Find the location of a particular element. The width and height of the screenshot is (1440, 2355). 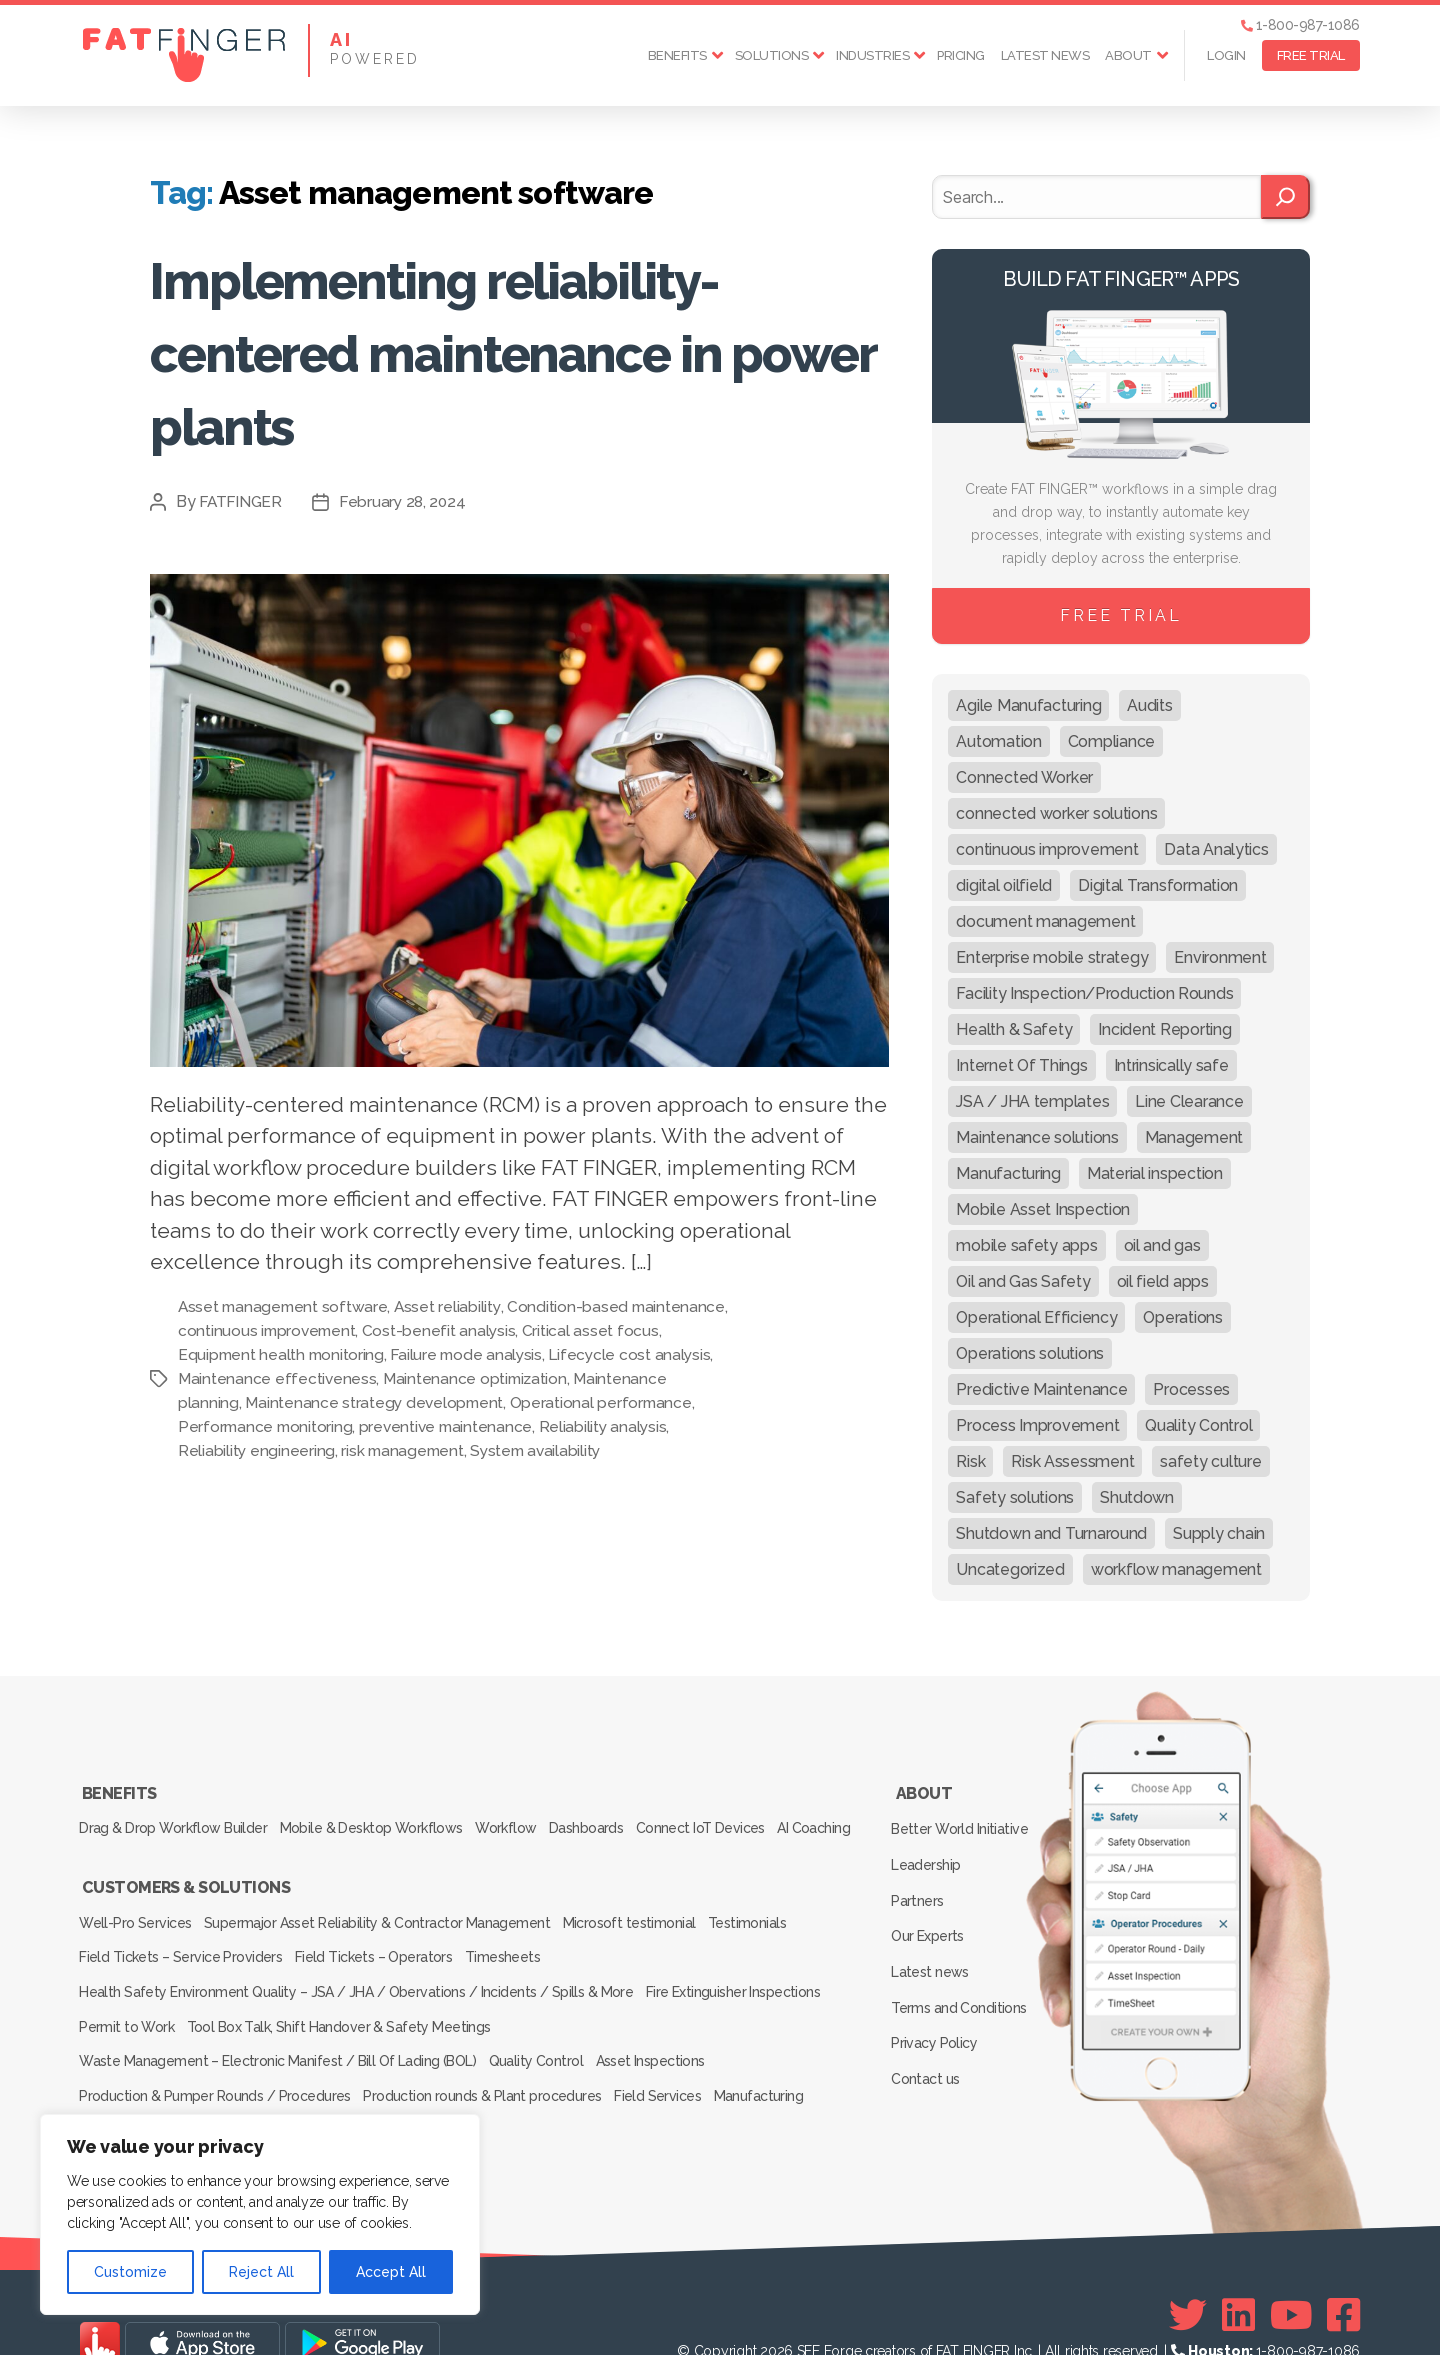

Maintenance planning is located at coordinates (257, 1402).